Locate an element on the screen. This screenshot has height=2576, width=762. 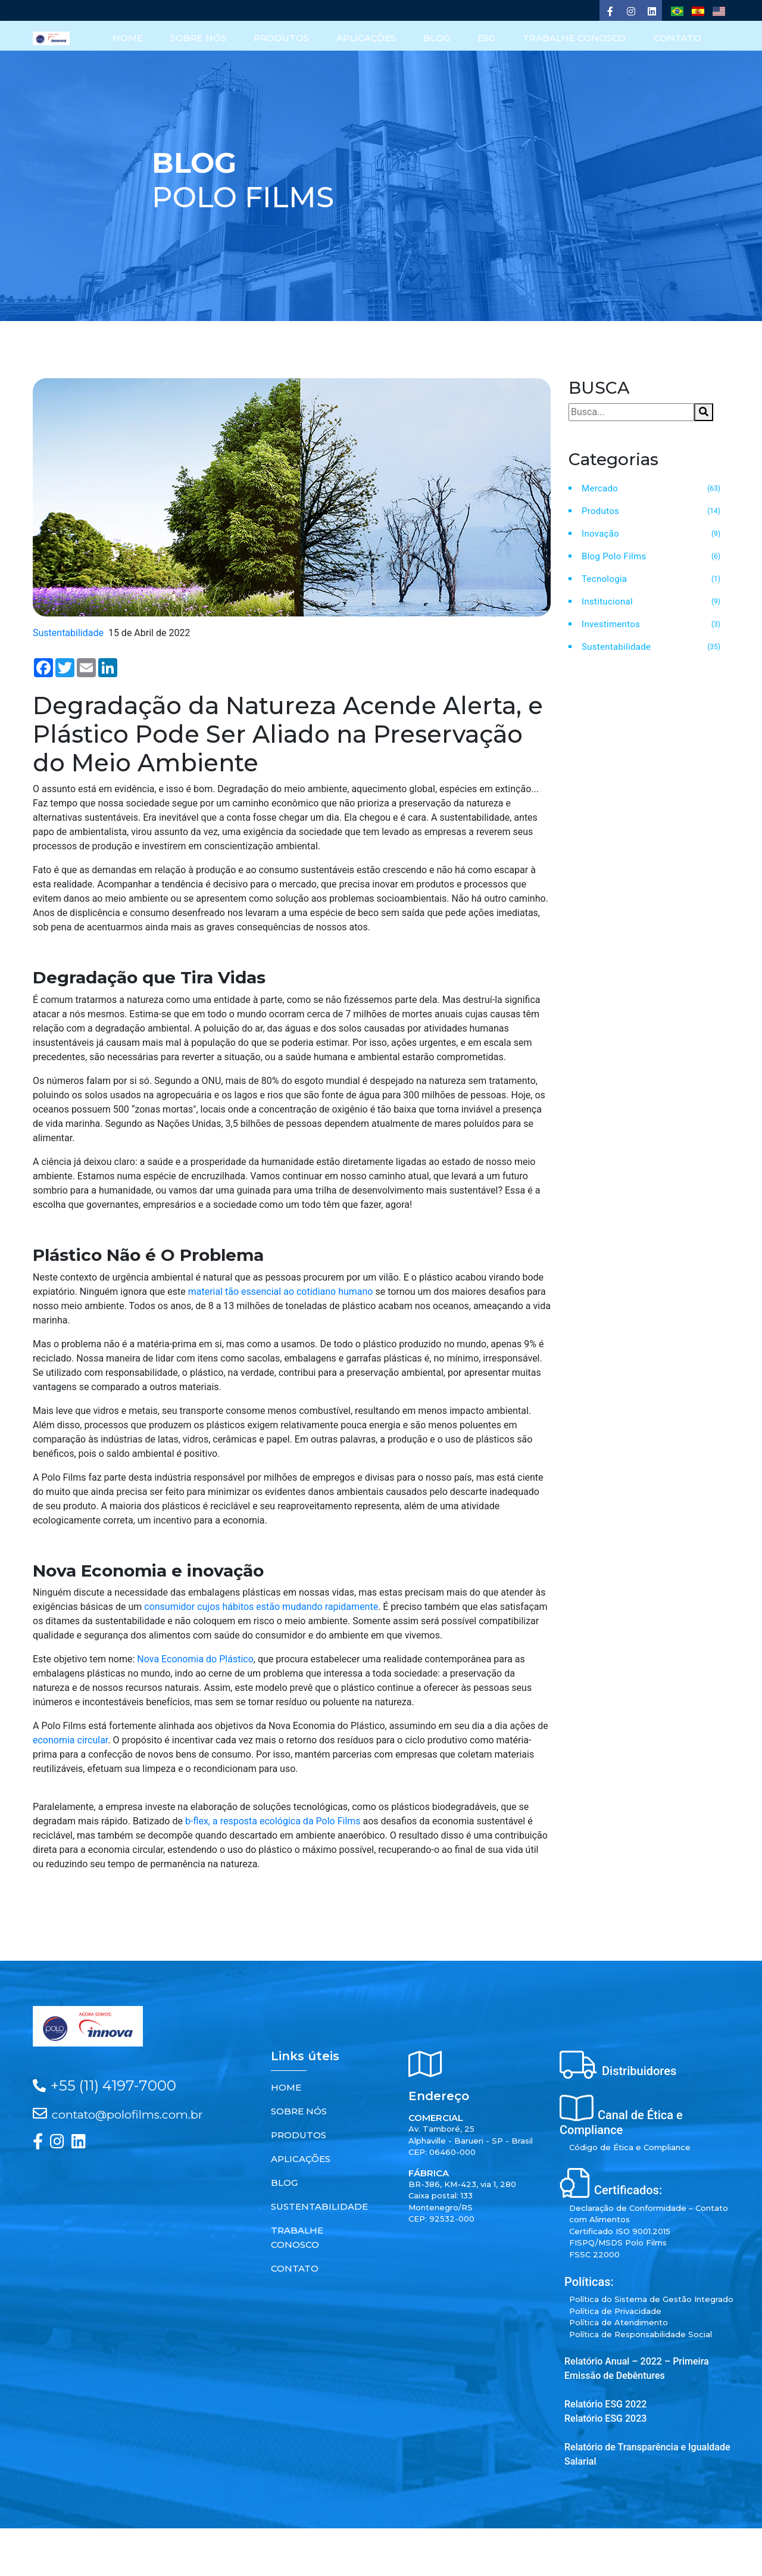
Distribuidores is located at coordinates (639, 2071).